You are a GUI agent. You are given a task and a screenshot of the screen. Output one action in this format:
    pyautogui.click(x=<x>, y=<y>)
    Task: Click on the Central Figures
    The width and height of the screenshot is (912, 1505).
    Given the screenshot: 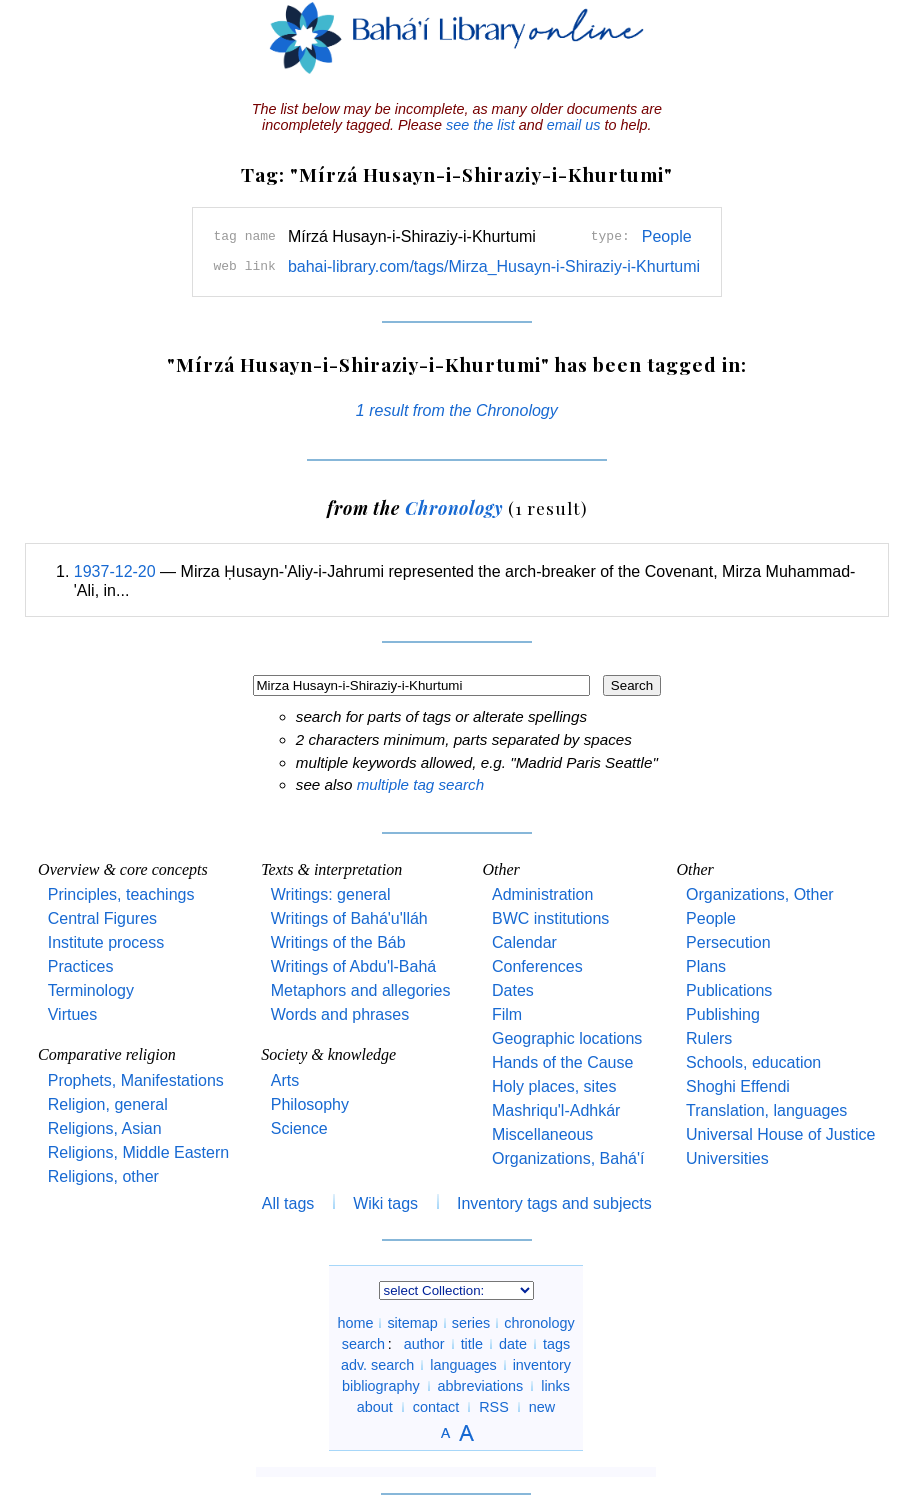 What is the action you would take?
    pyautogui.click(x=102, y=918)
    